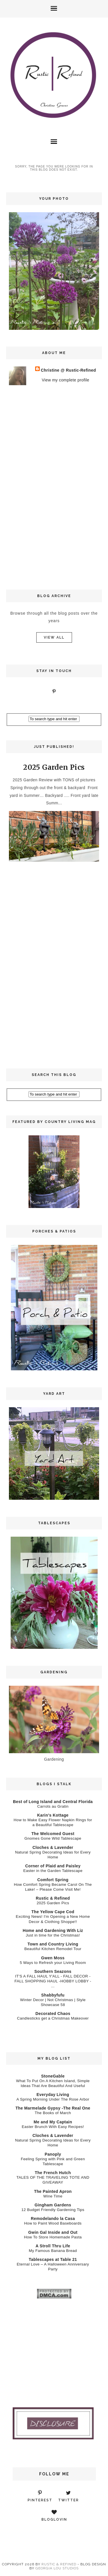 Image resolution: width=108 pixels, height=2576 pixels. I want to click on Carrots au Gratin, so click(53, 1806).